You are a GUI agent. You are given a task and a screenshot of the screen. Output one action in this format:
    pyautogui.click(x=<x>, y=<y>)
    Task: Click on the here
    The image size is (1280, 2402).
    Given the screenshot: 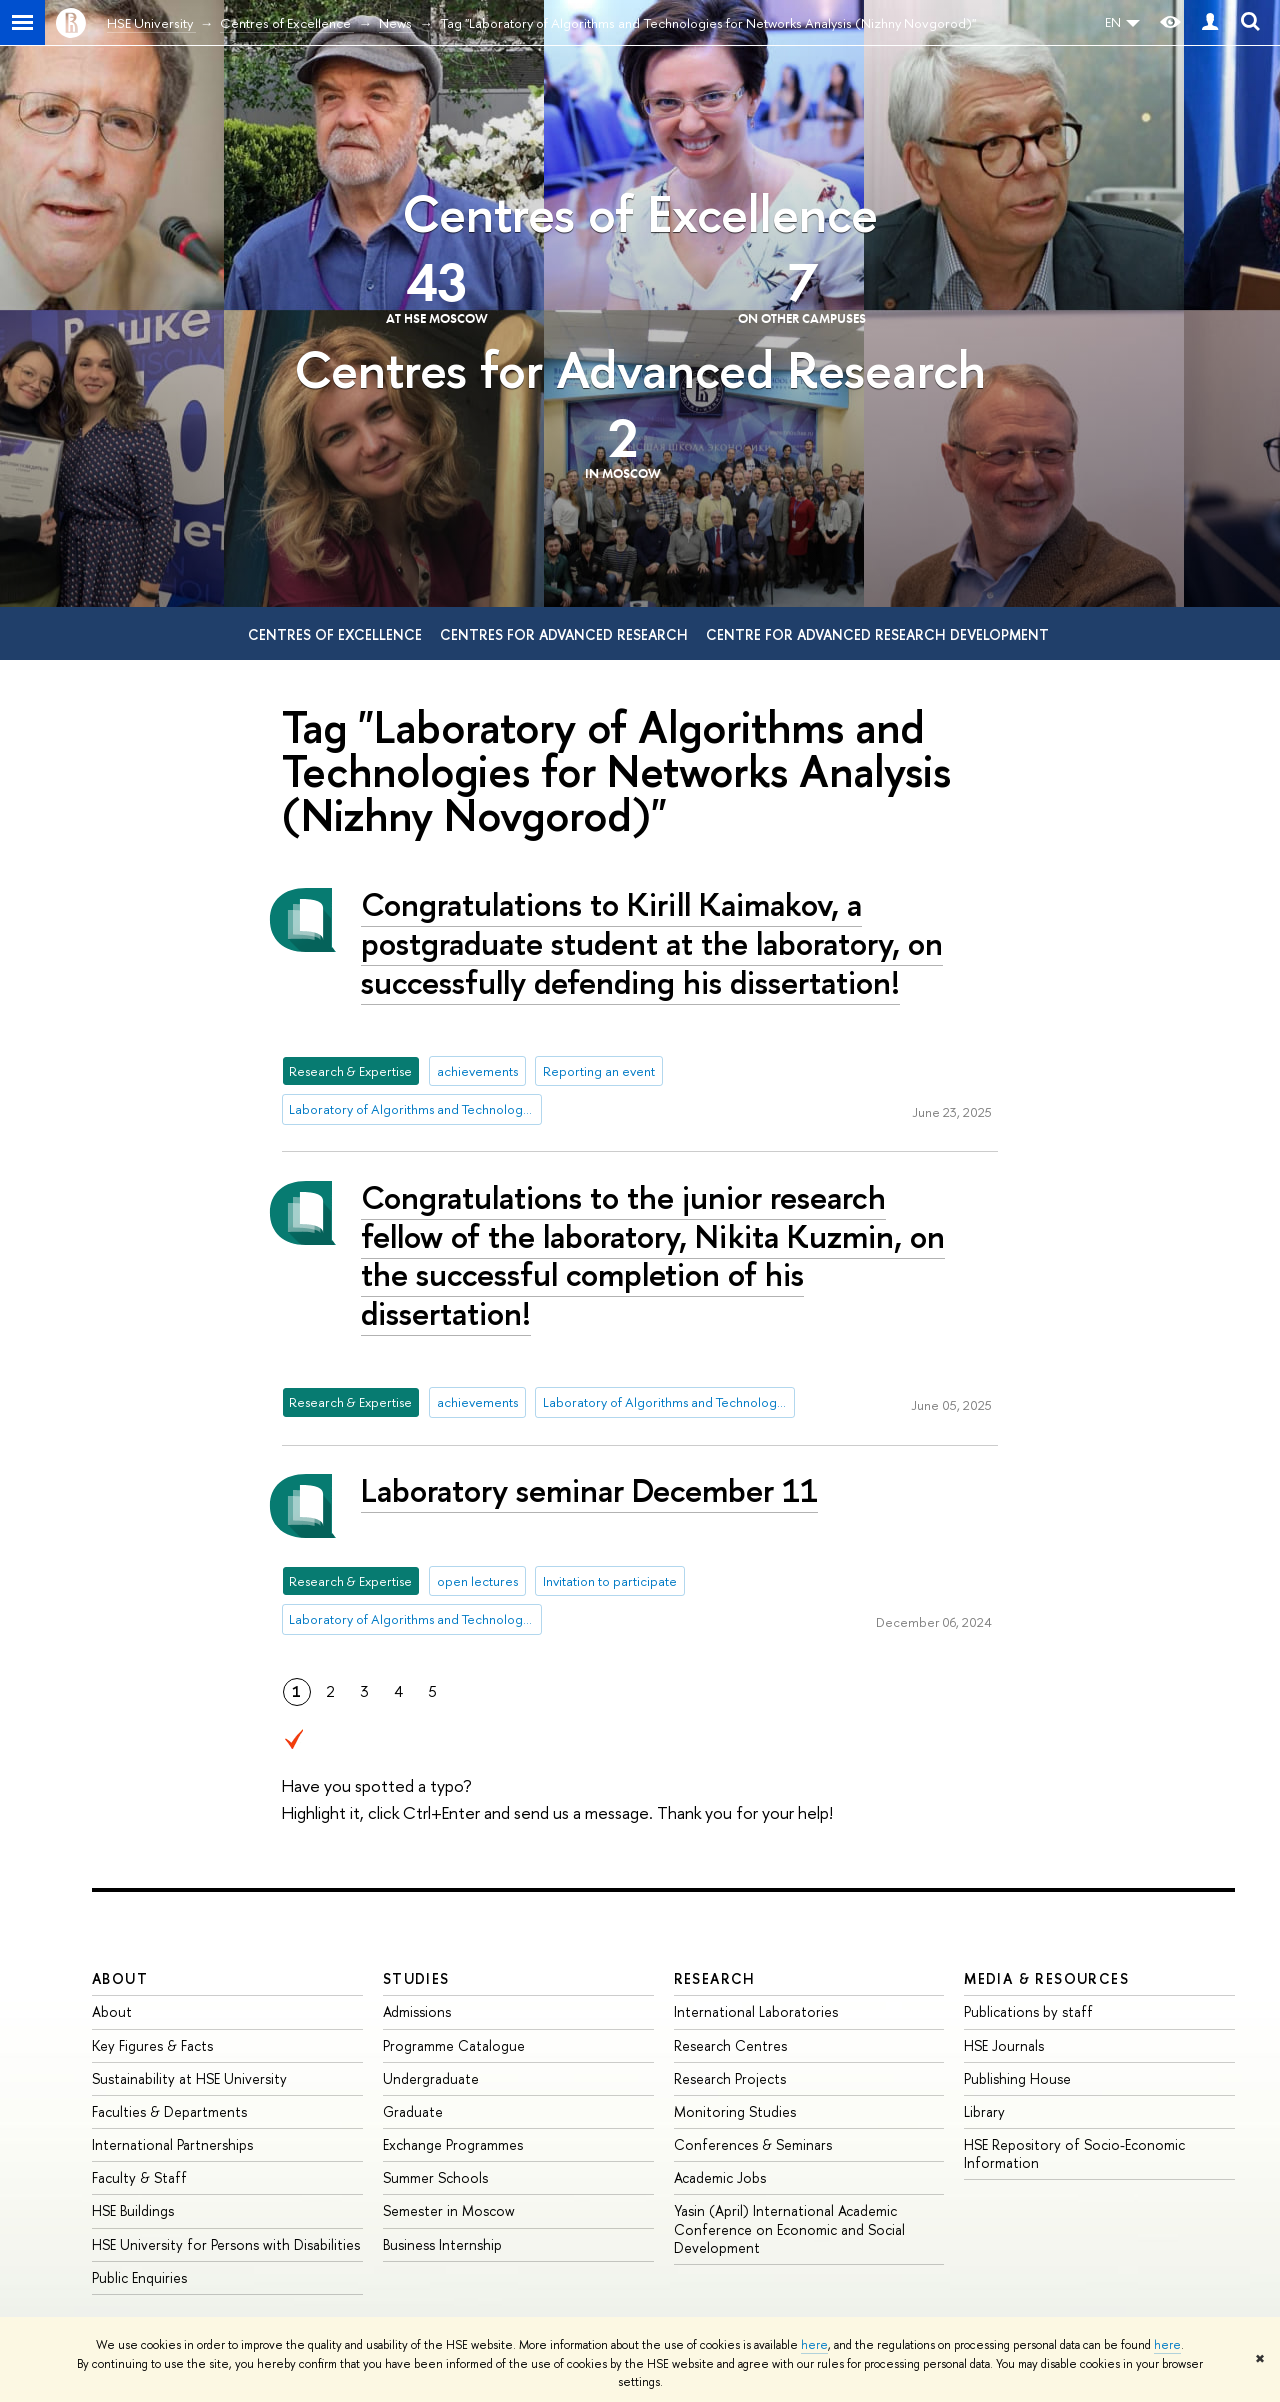 What is the action you would take?
    pyautogui.click(x=814, y=2345)
    